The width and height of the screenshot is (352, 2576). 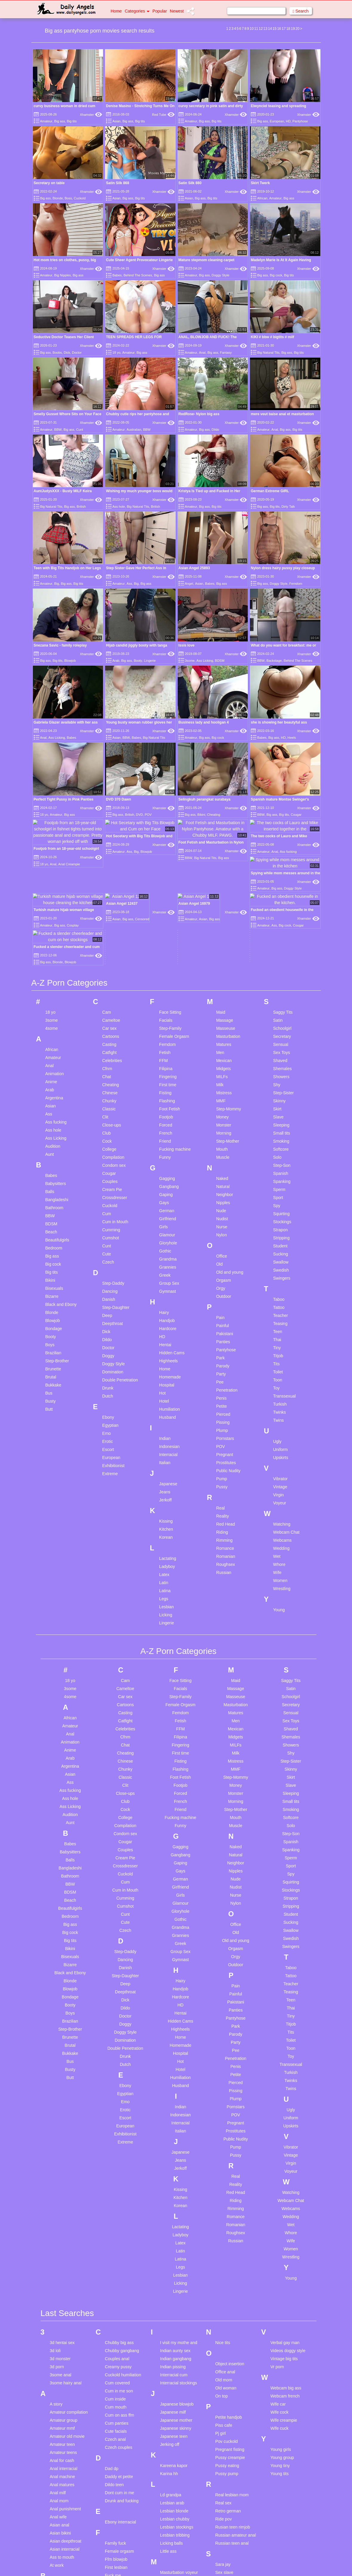 What do you see at coordinates (190, 183) in the screenshot?
I see `Satin Silk 880` at bounding box center [190, 183].